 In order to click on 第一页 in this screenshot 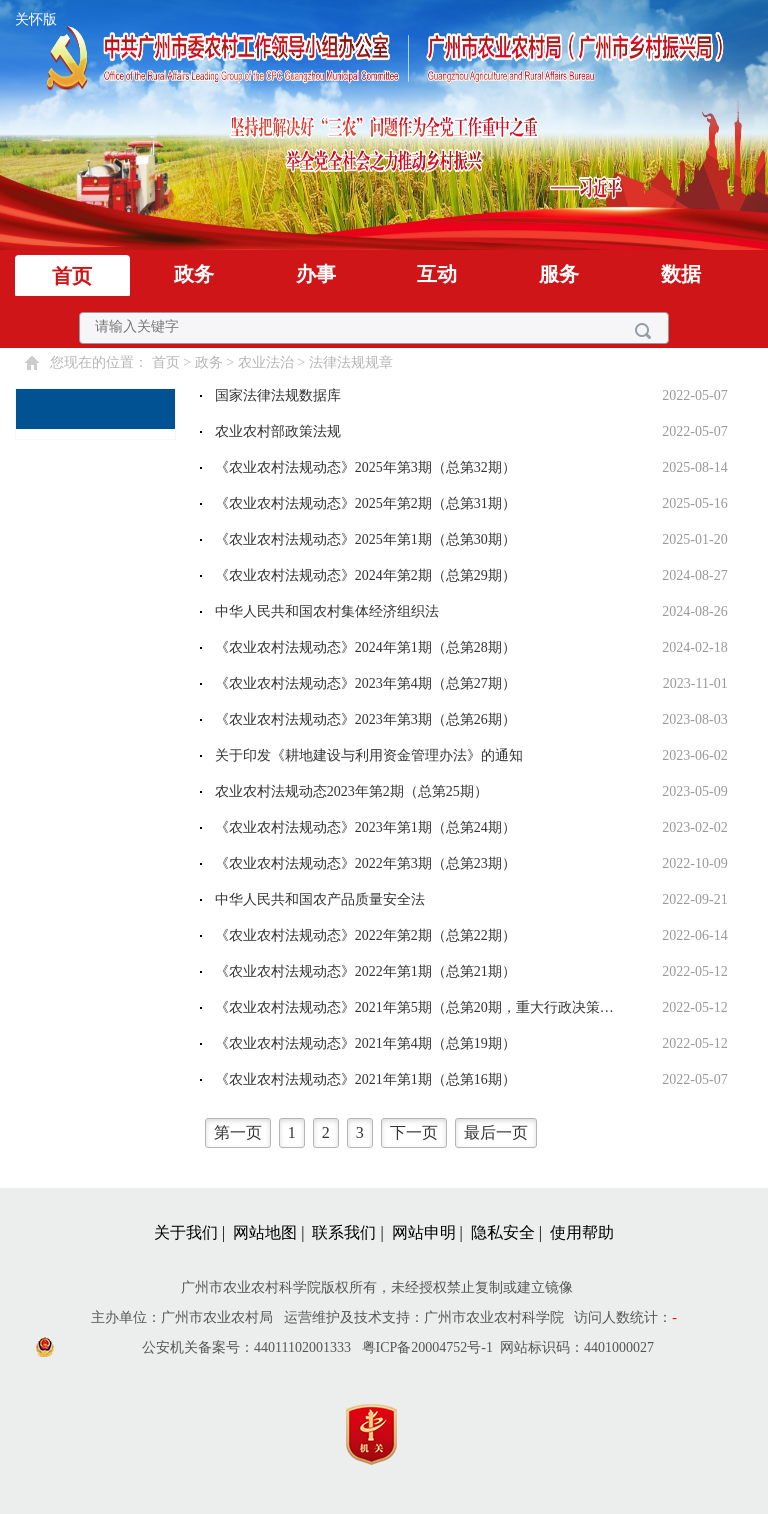, I will do `click(238, 1132)`.